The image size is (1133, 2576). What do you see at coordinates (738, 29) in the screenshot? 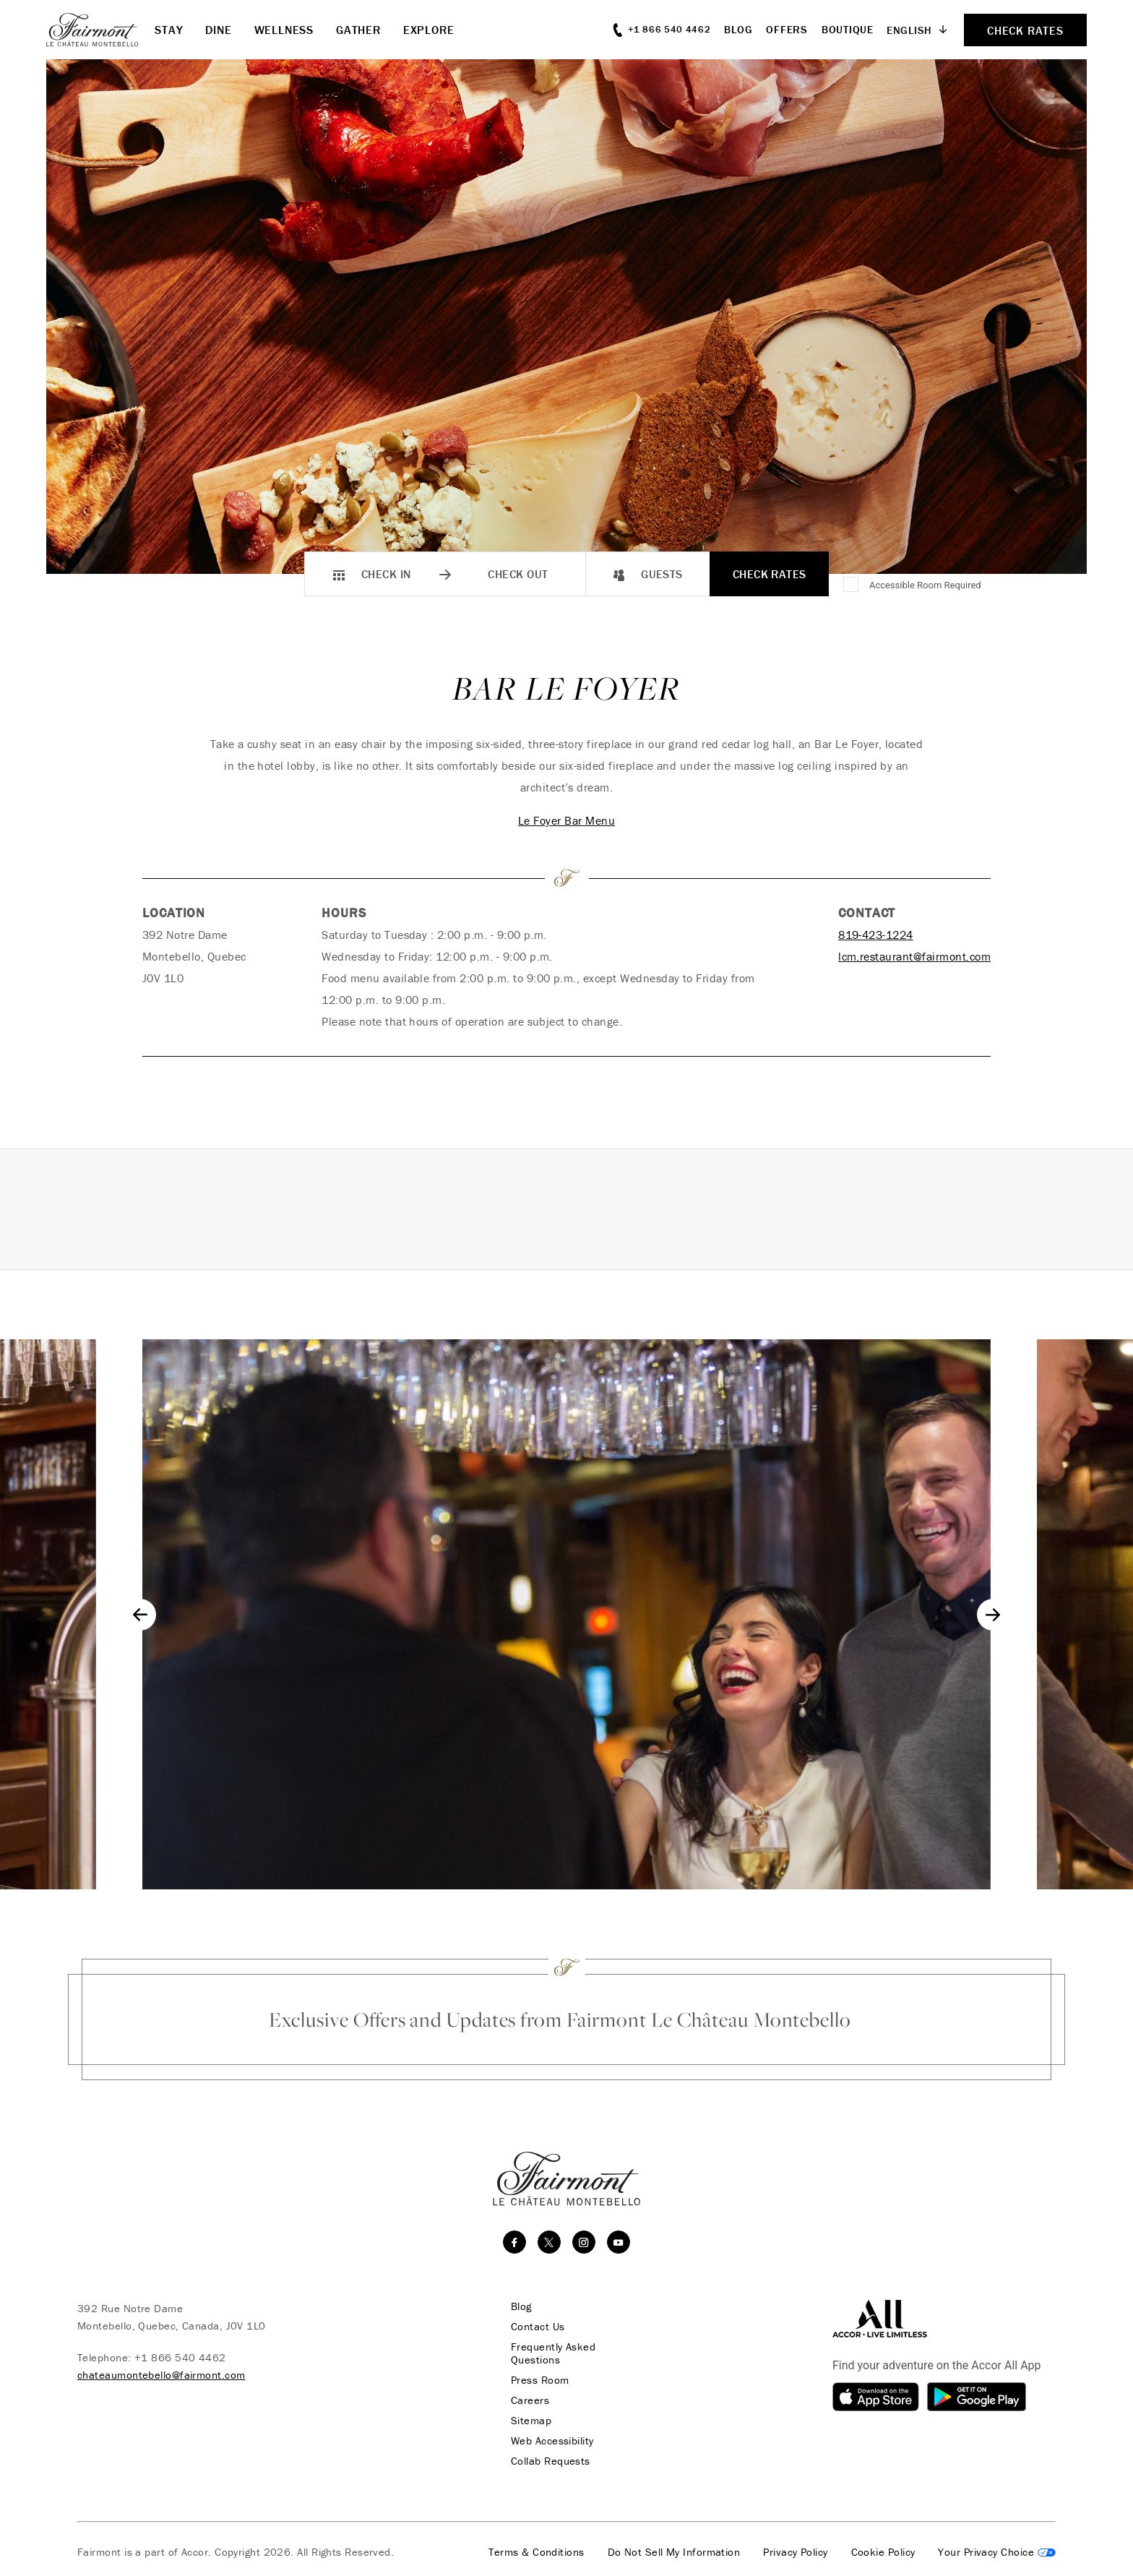
I see `Blog` at bounding box center [738, 29].